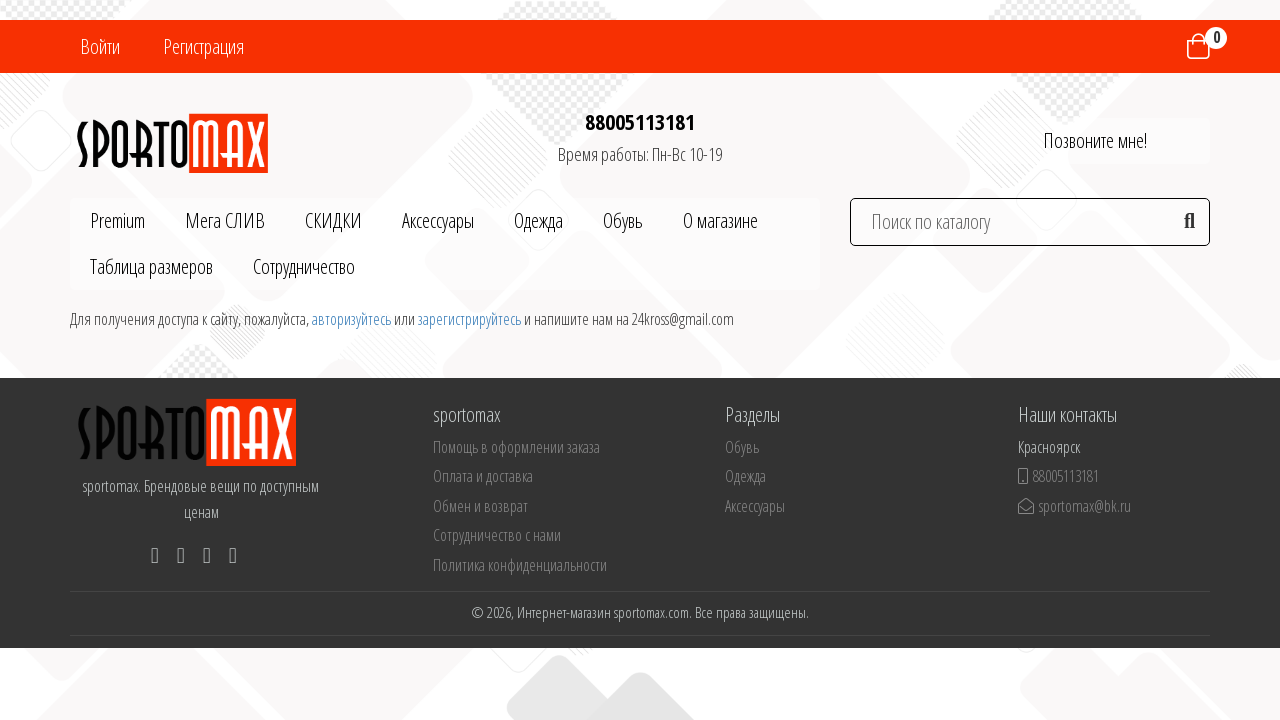 This screenshot has width=1280, height=720. Describe the element at coordinates (1095, 140) in the screenshot. I see `Позвоните мне!` at that location.